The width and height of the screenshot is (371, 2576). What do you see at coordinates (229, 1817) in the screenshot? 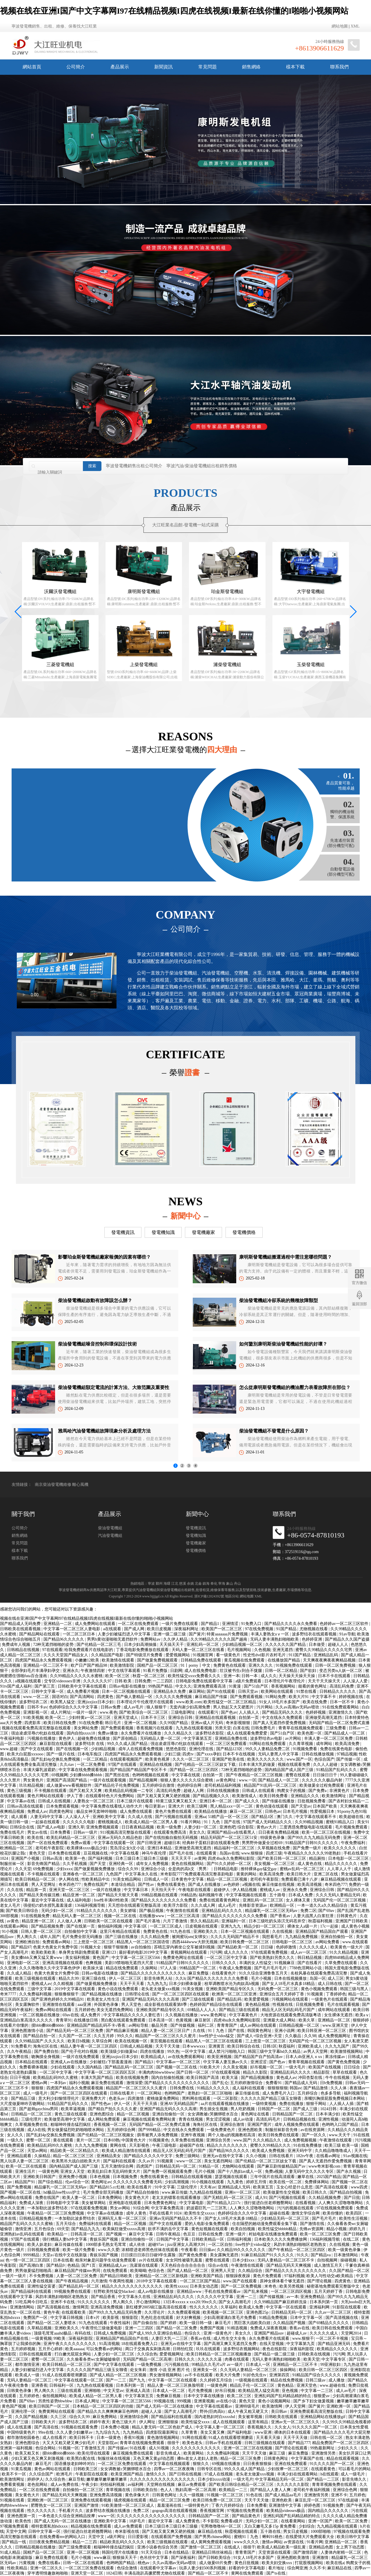
I see `51精产品一区一区三区` at bounding box center [229, 1817].